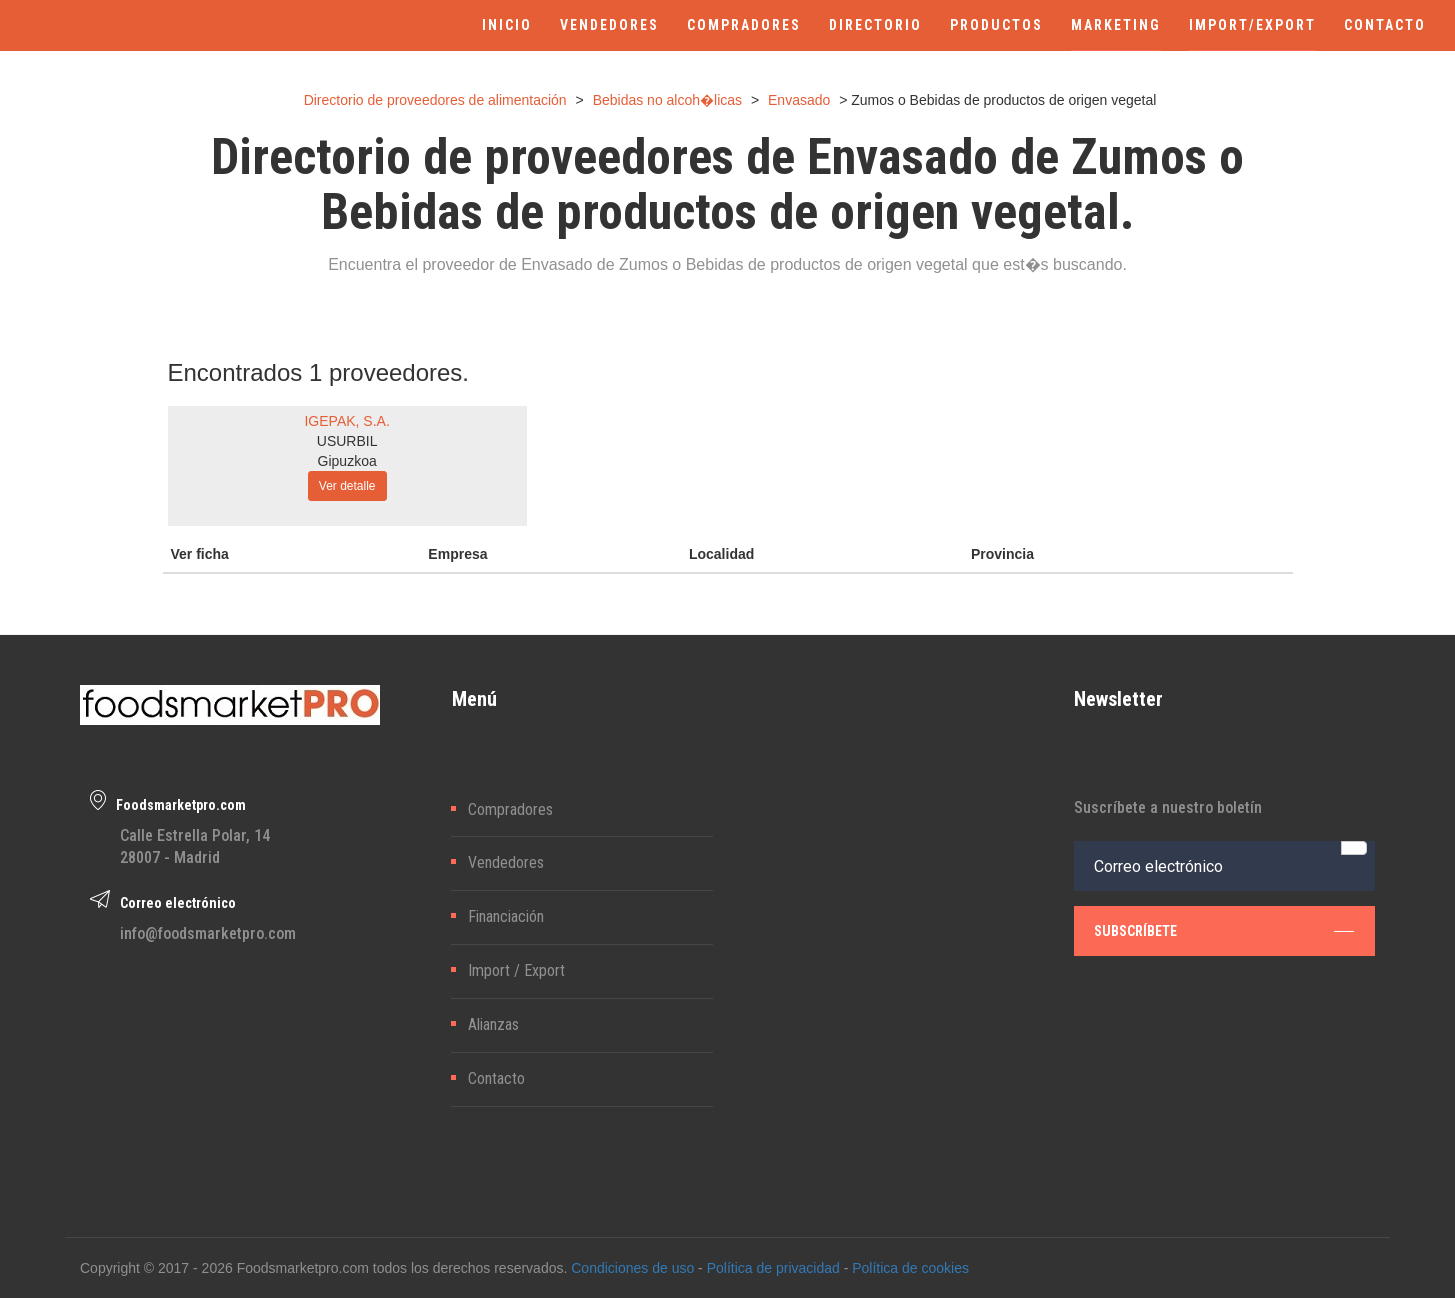 This screenshot has width=1455, height=1298. Describe the element at coordinates (1252, 25) in the screenshot. I see `IMPORT/EXPORT` at that location.